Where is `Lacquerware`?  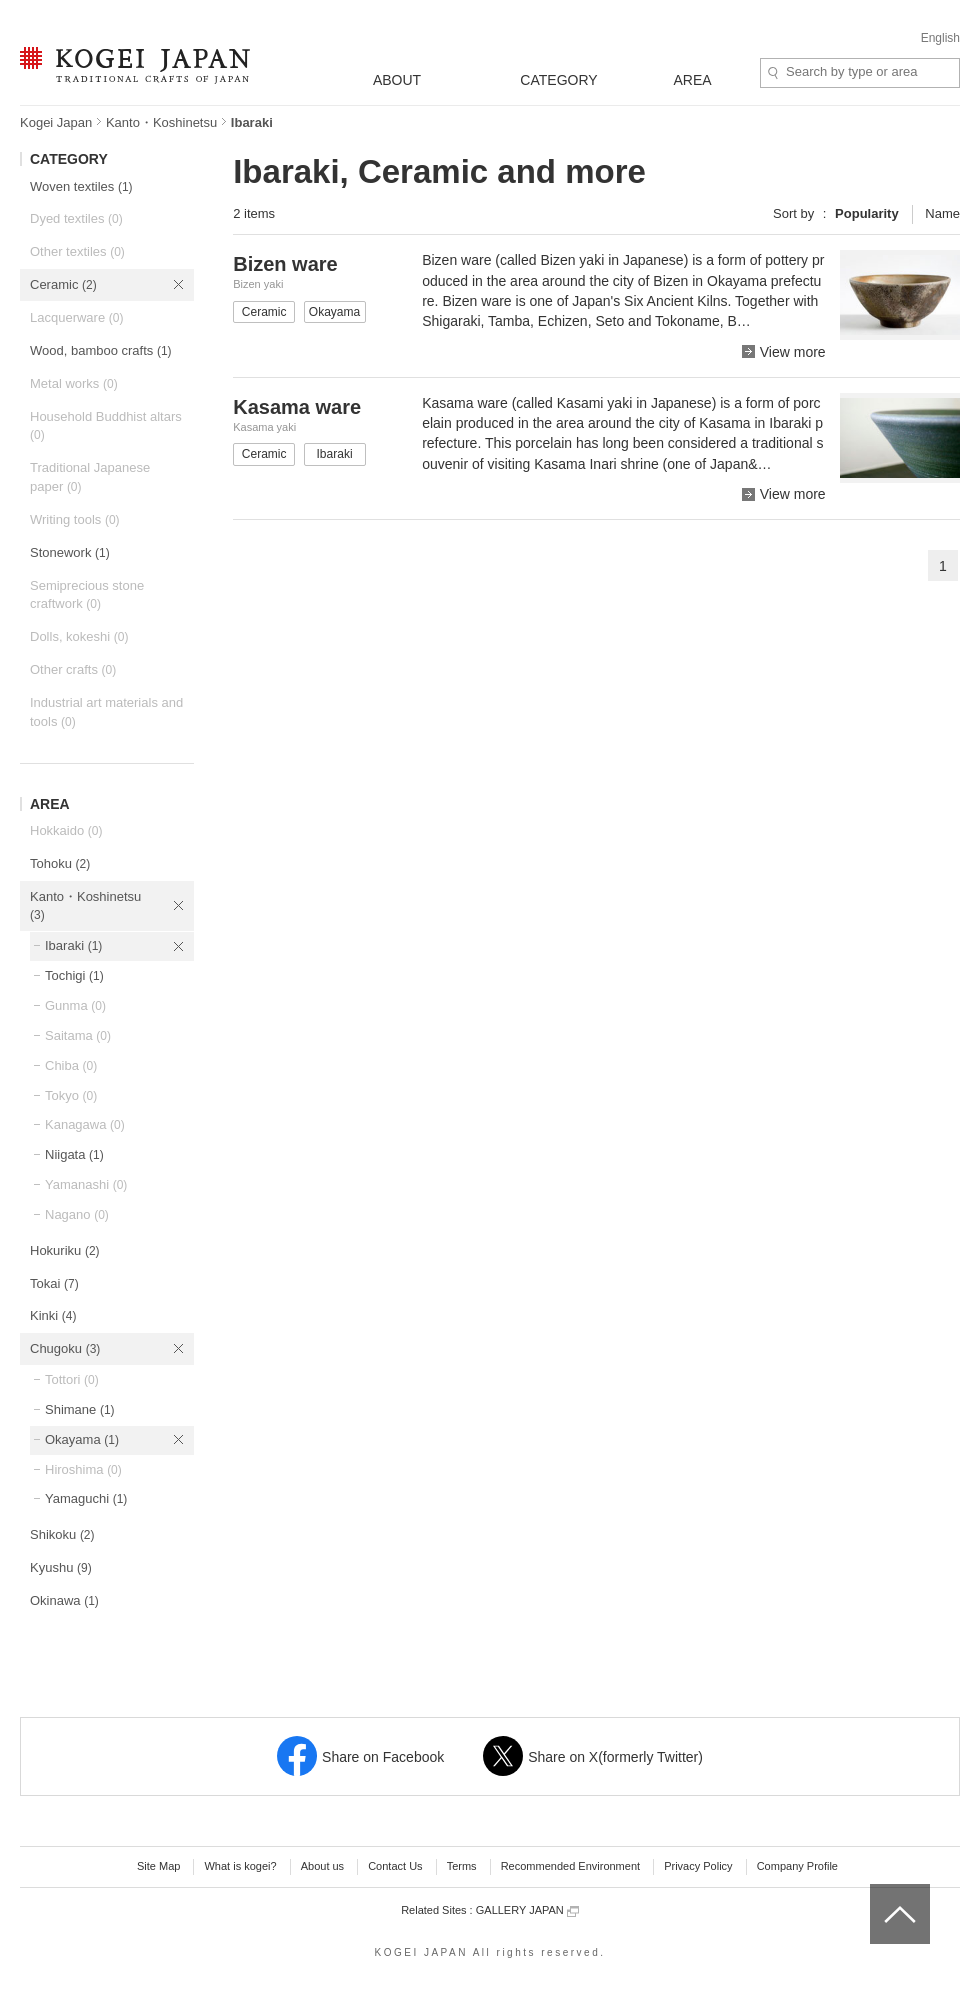
Lacquerware is located at coordinates (76, 317).